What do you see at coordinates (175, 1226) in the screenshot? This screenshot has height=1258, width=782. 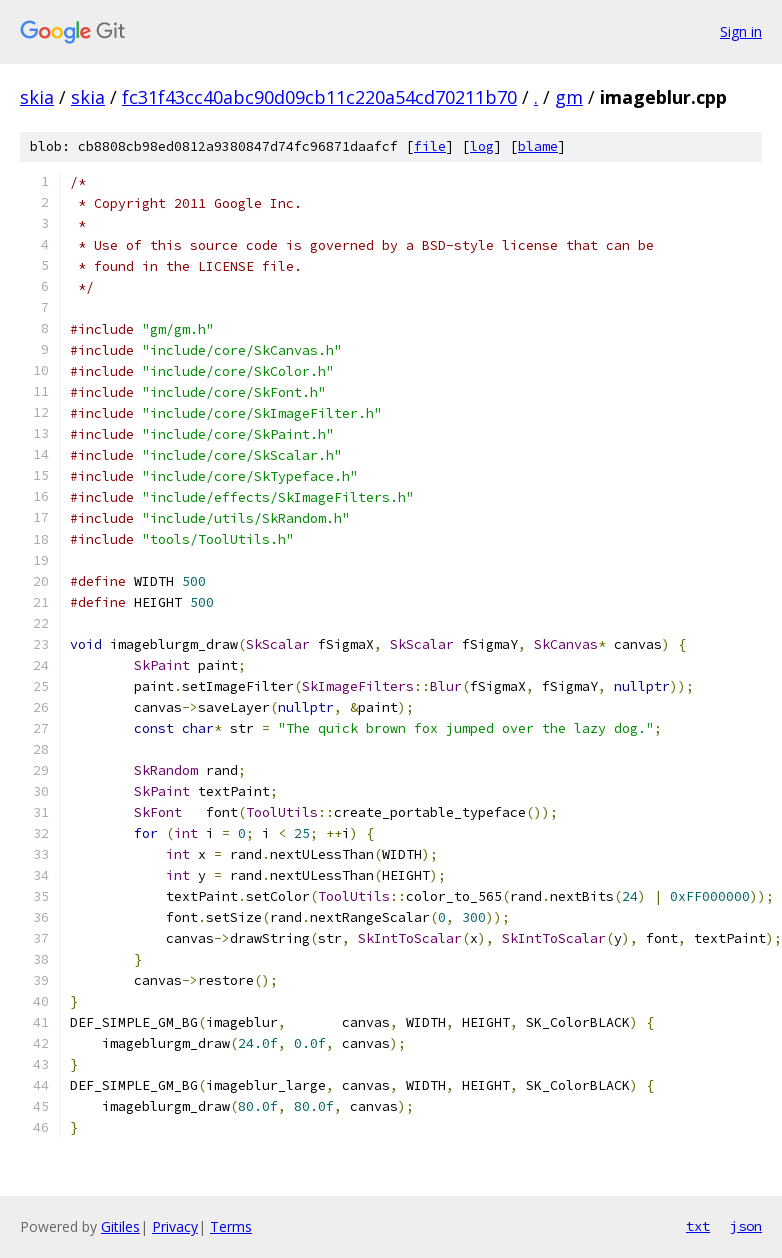 I see `Privacy` at bounding box center [175, 1226].